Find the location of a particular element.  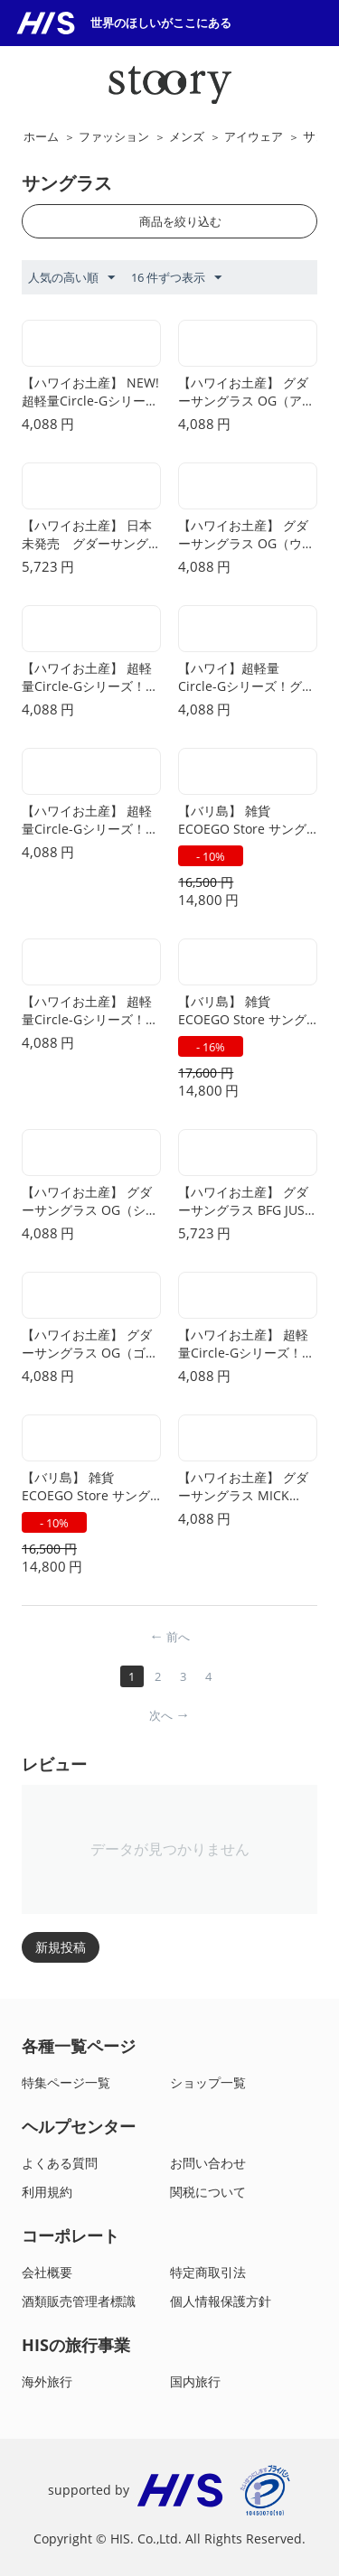

お問い合わせ is located at coordinates (208, 2162).